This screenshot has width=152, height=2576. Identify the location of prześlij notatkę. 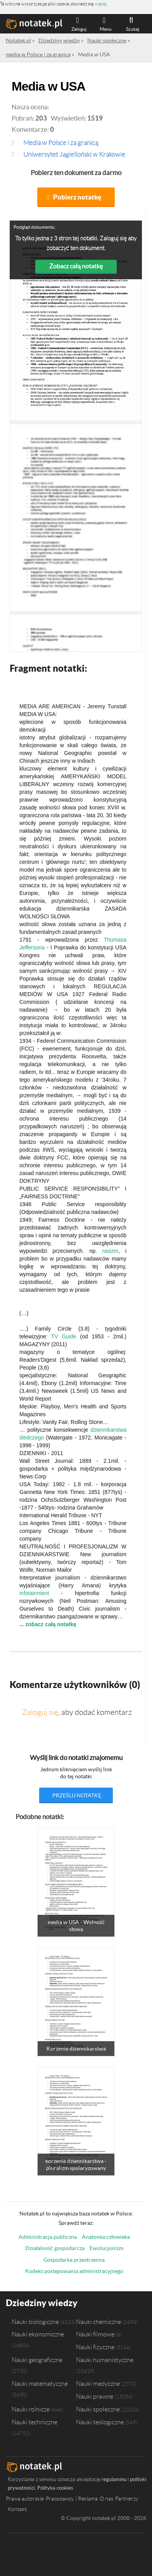
(76, 1795).